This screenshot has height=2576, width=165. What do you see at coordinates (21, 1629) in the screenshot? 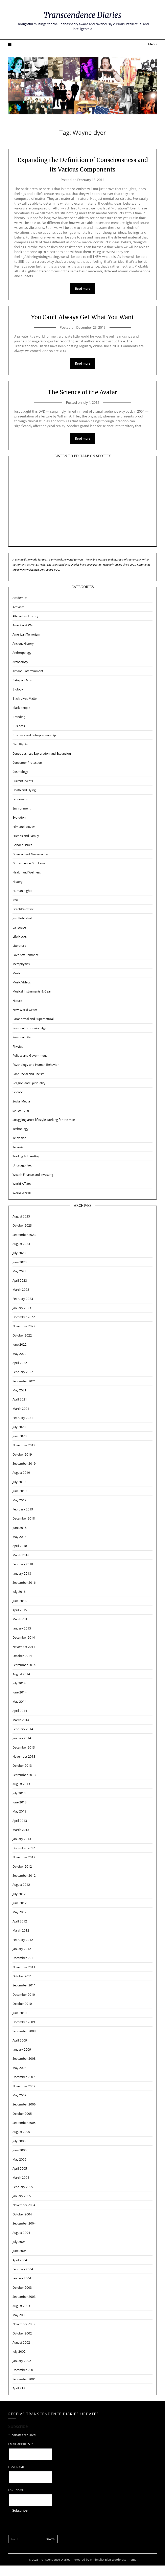
I see `March 2015` at bounding box center [21, 1629].